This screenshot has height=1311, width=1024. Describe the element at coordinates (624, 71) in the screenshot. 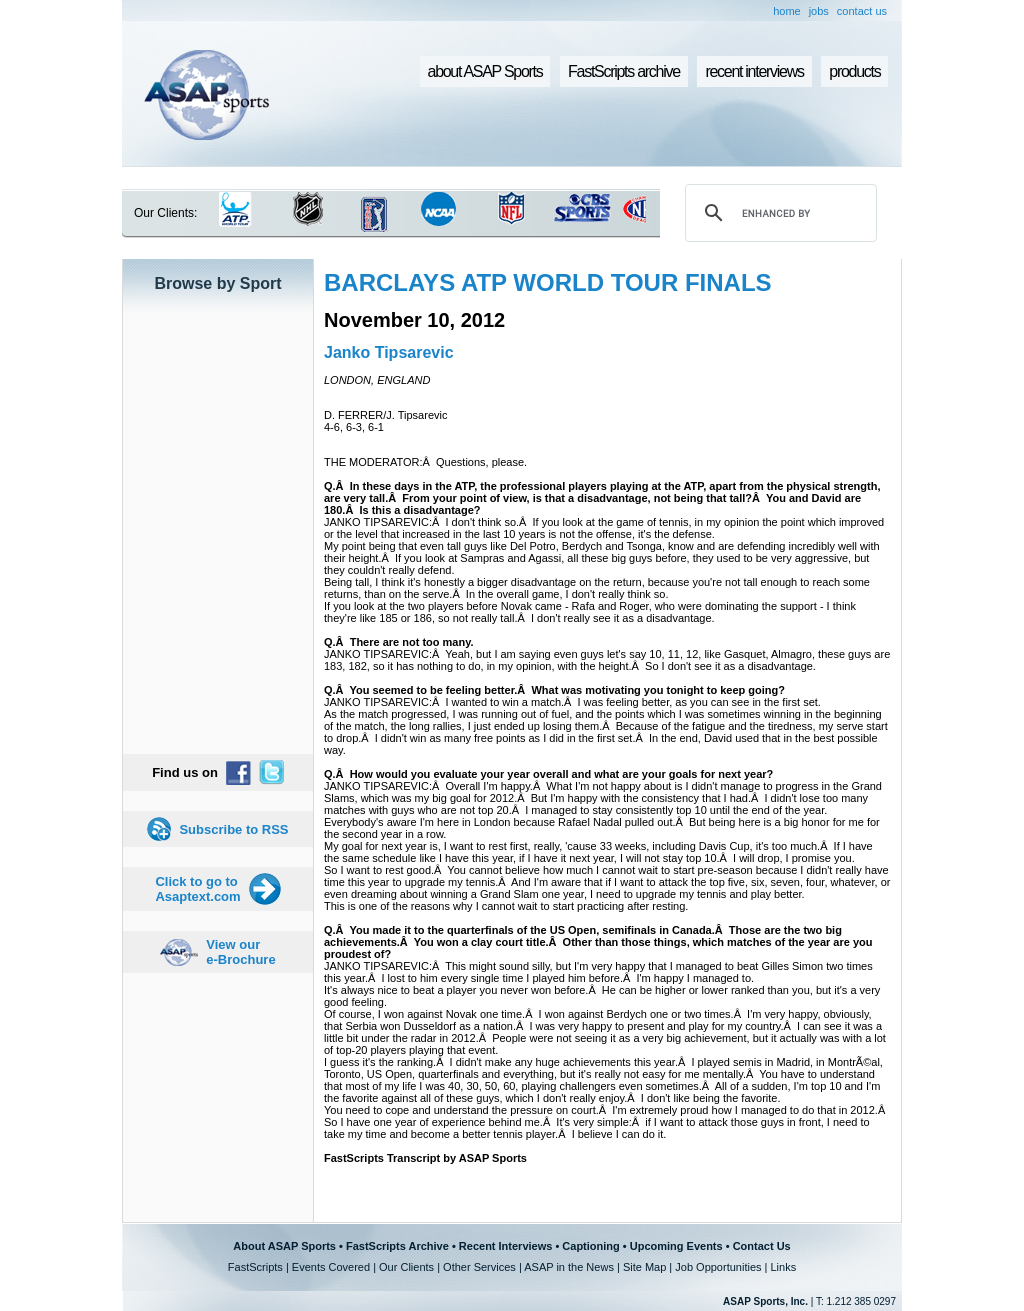

I see `FastScripts archive` at that location.